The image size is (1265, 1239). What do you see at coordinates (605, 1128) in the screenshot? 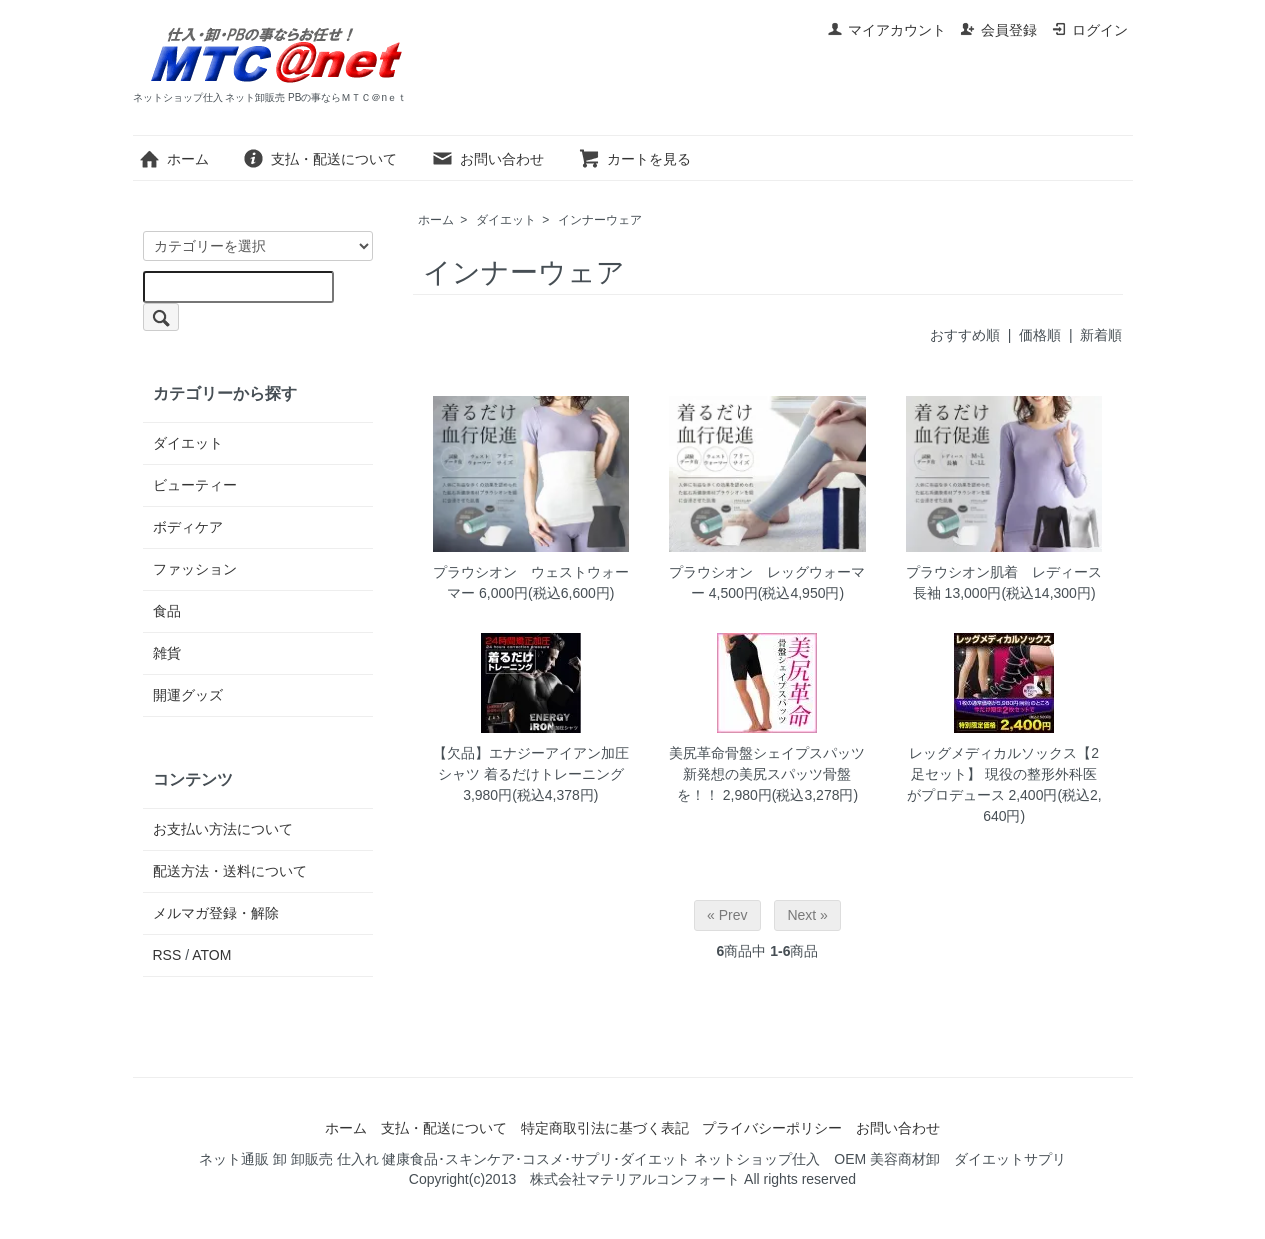
I see `特定商取引法に基づく表記` at bounding box center [605, 1128].